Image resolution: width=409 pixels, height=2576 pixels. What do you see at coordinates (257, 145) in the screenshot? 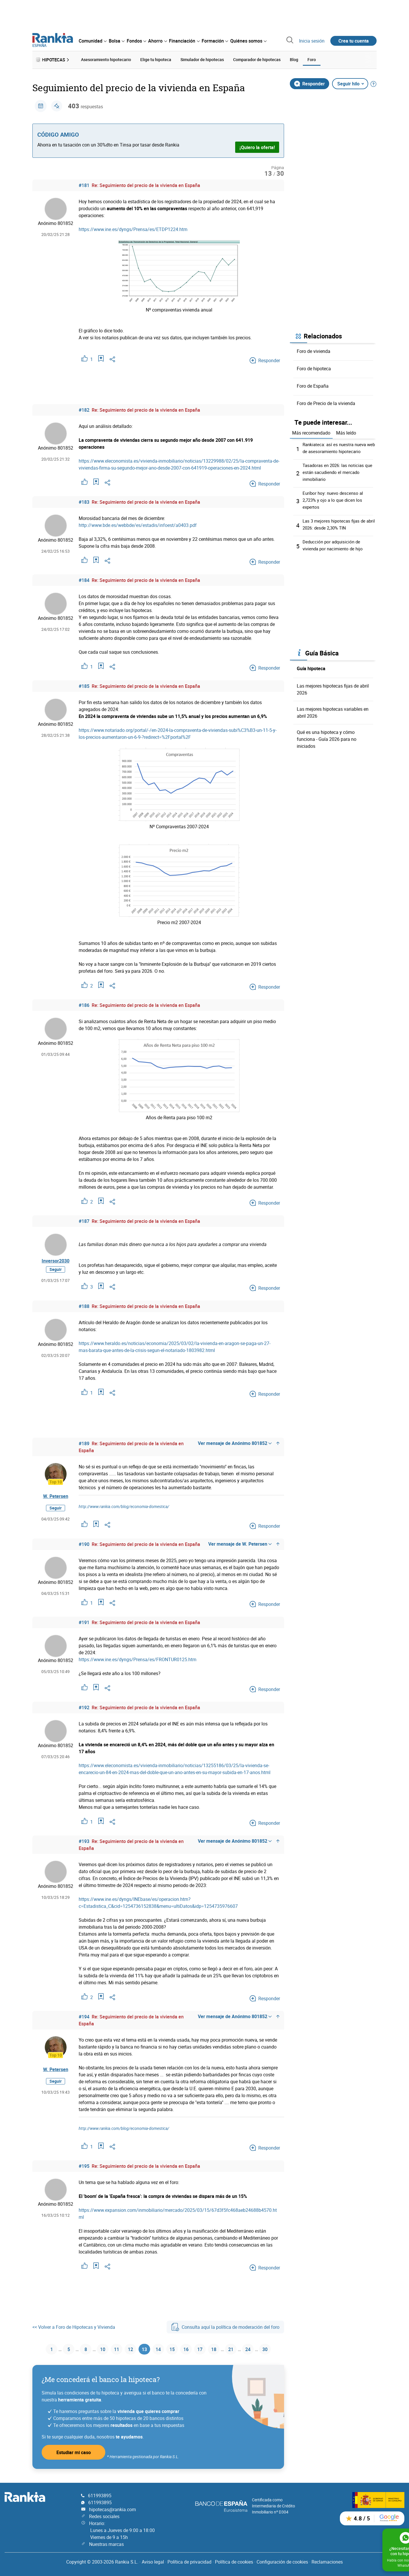
I see `¡Quiero la oferta!` at bounding box center [257, 145].